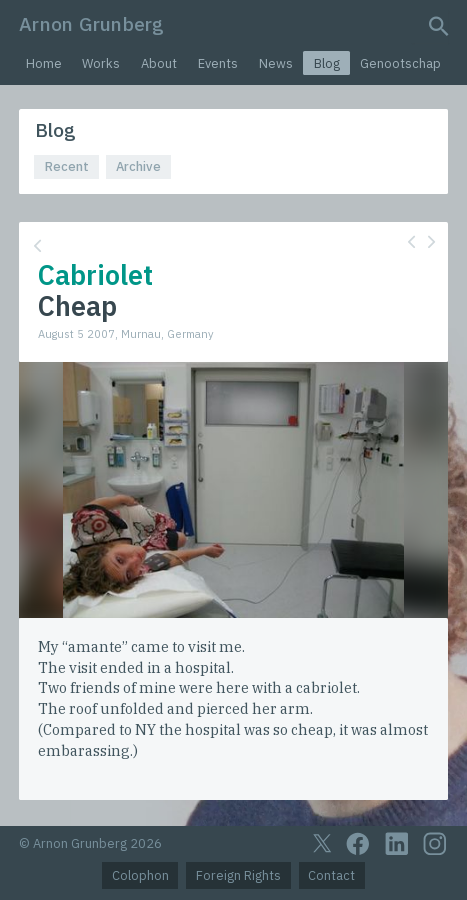 The image size is (467, 900). I want to click on Arnon Grunberg, so click(91, 23).